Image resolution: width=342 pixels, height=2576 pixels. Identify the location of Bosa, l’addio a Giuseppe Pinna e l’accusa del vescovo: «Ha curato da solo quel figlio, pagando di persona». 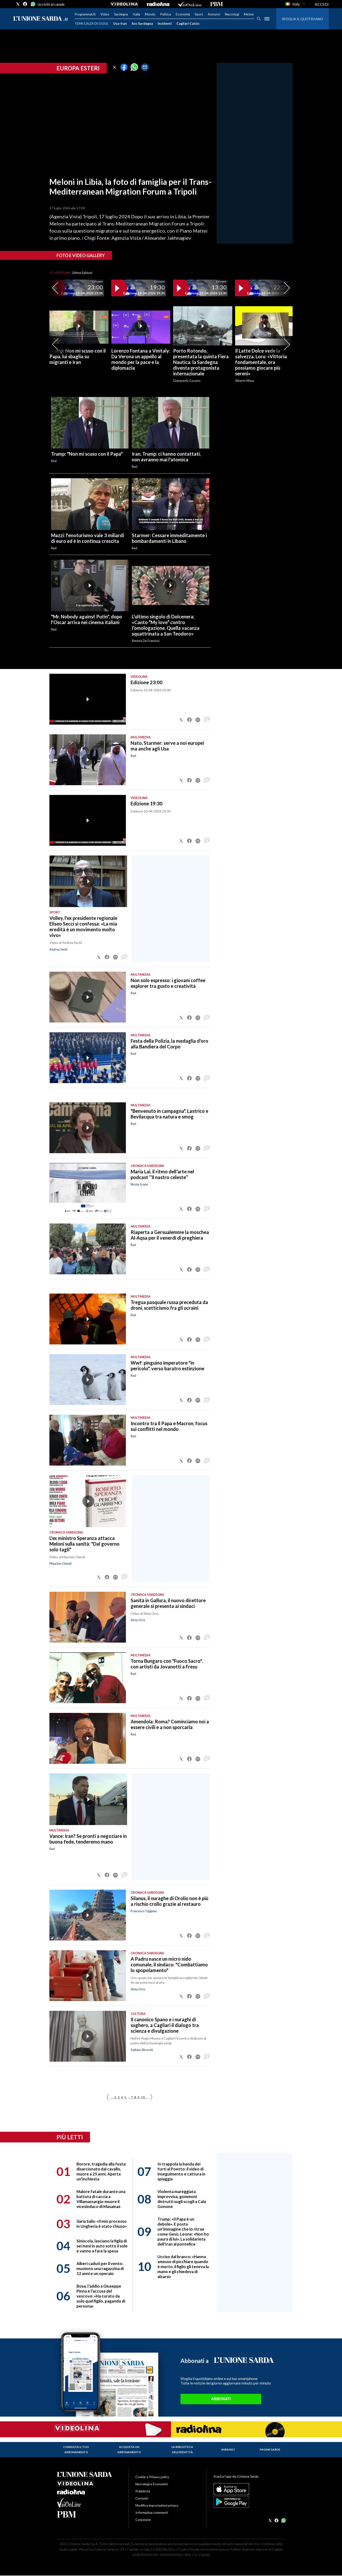
(100, 2296).